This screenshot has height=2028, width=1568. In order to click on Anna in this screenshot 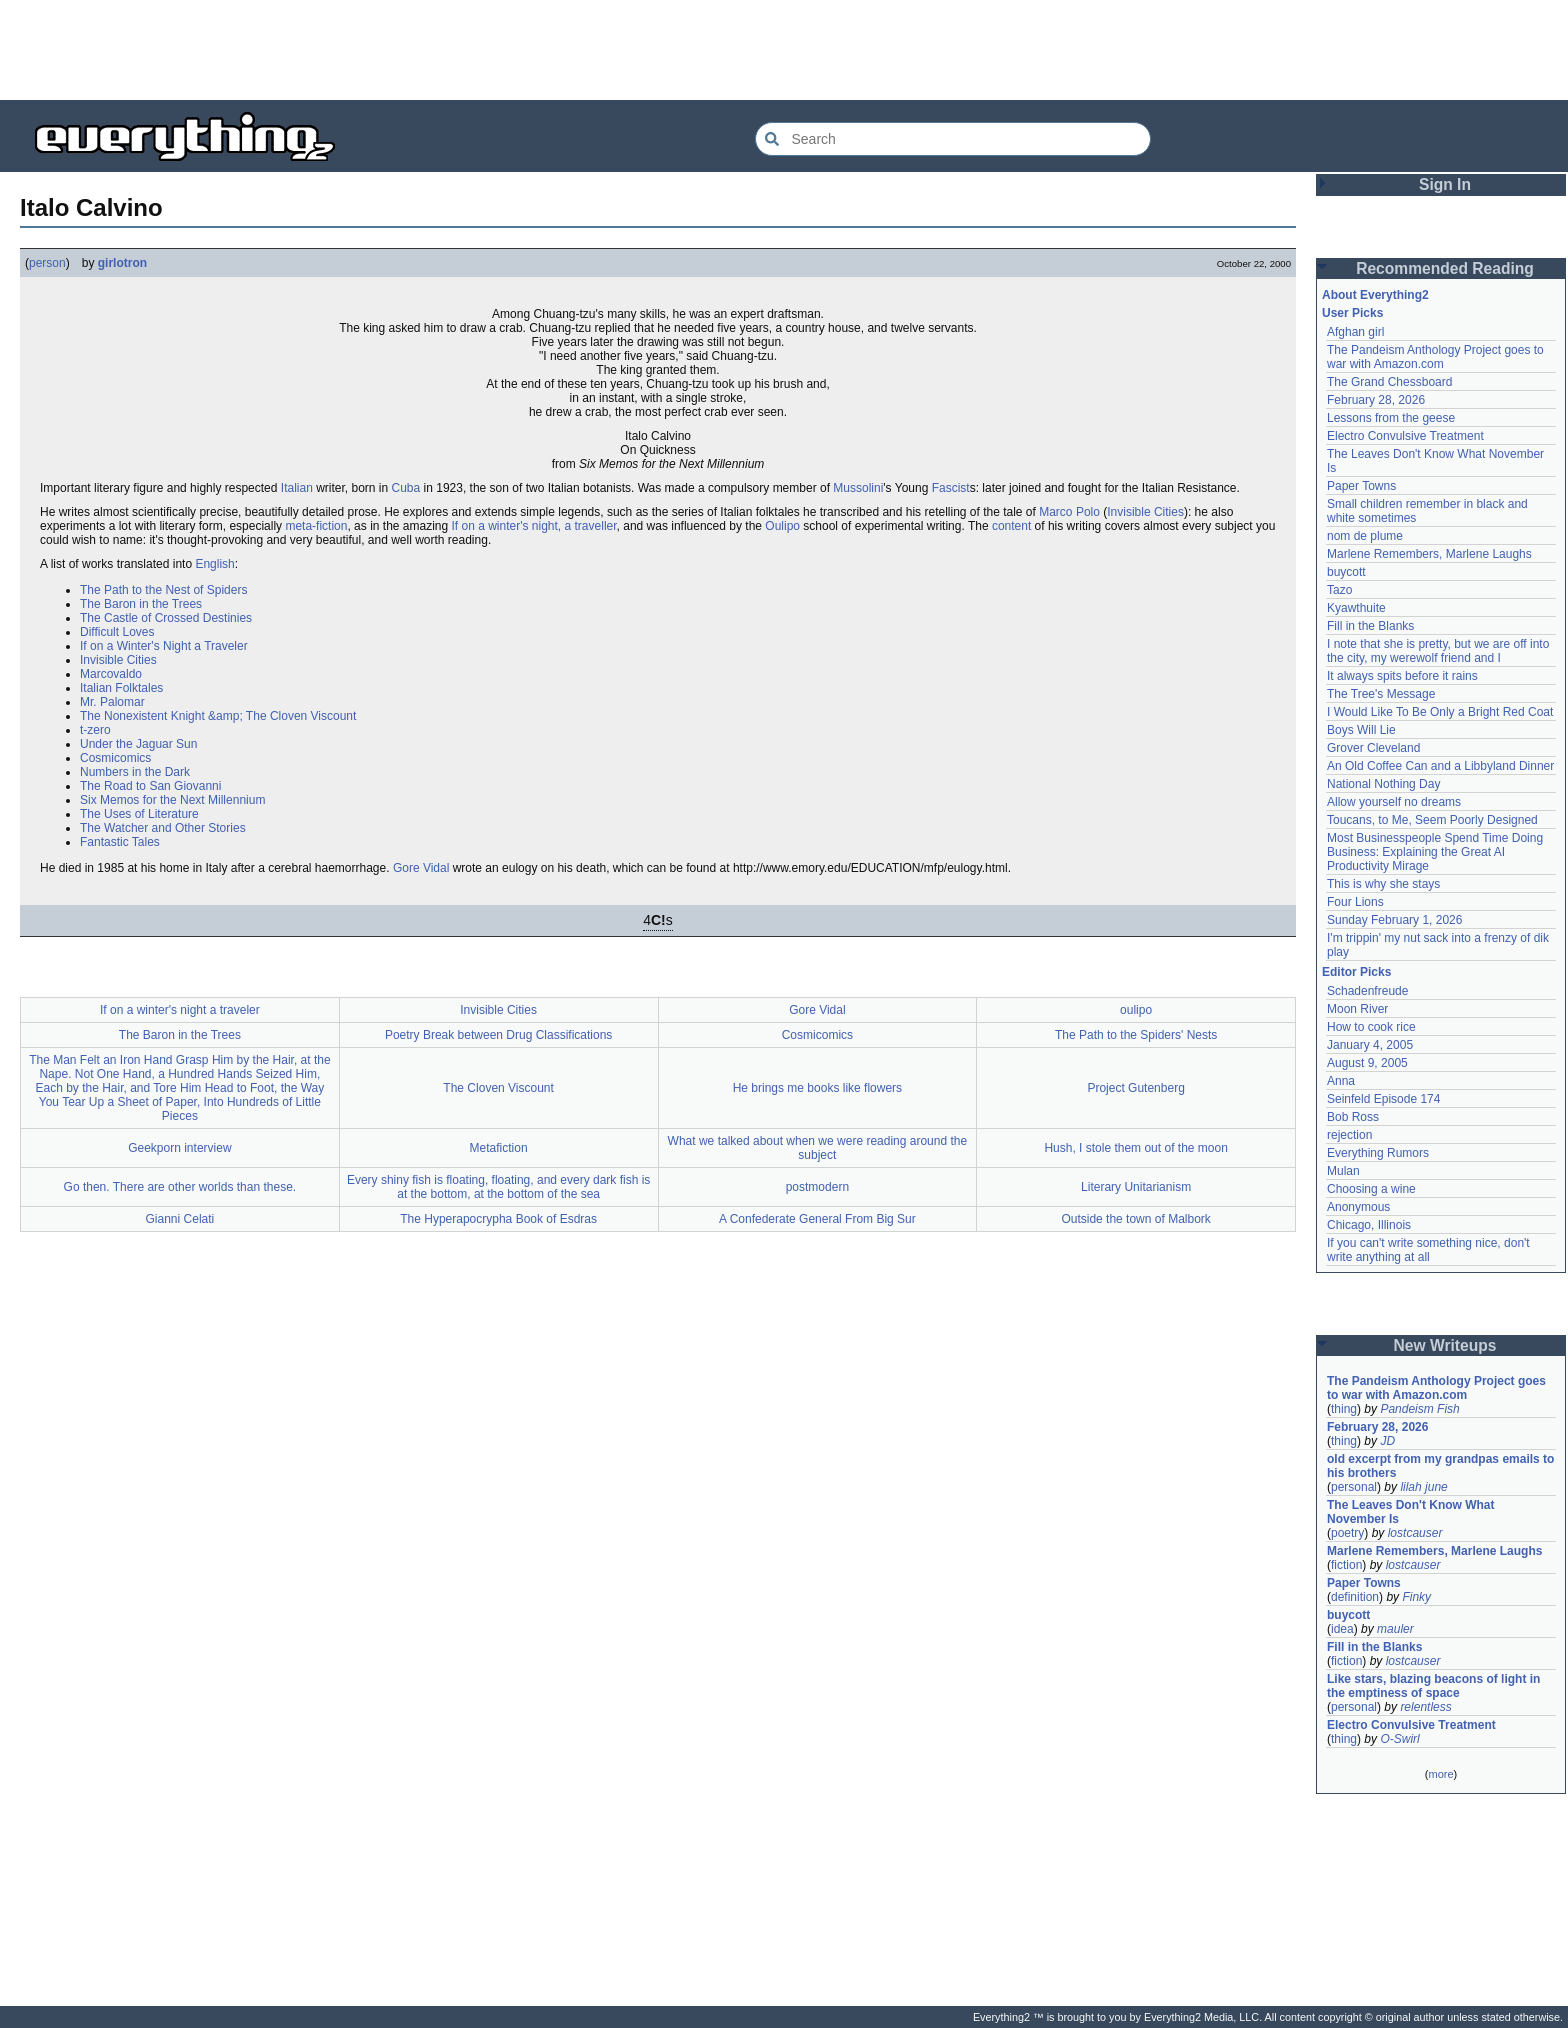, I will do `click(1341, 1081)`.